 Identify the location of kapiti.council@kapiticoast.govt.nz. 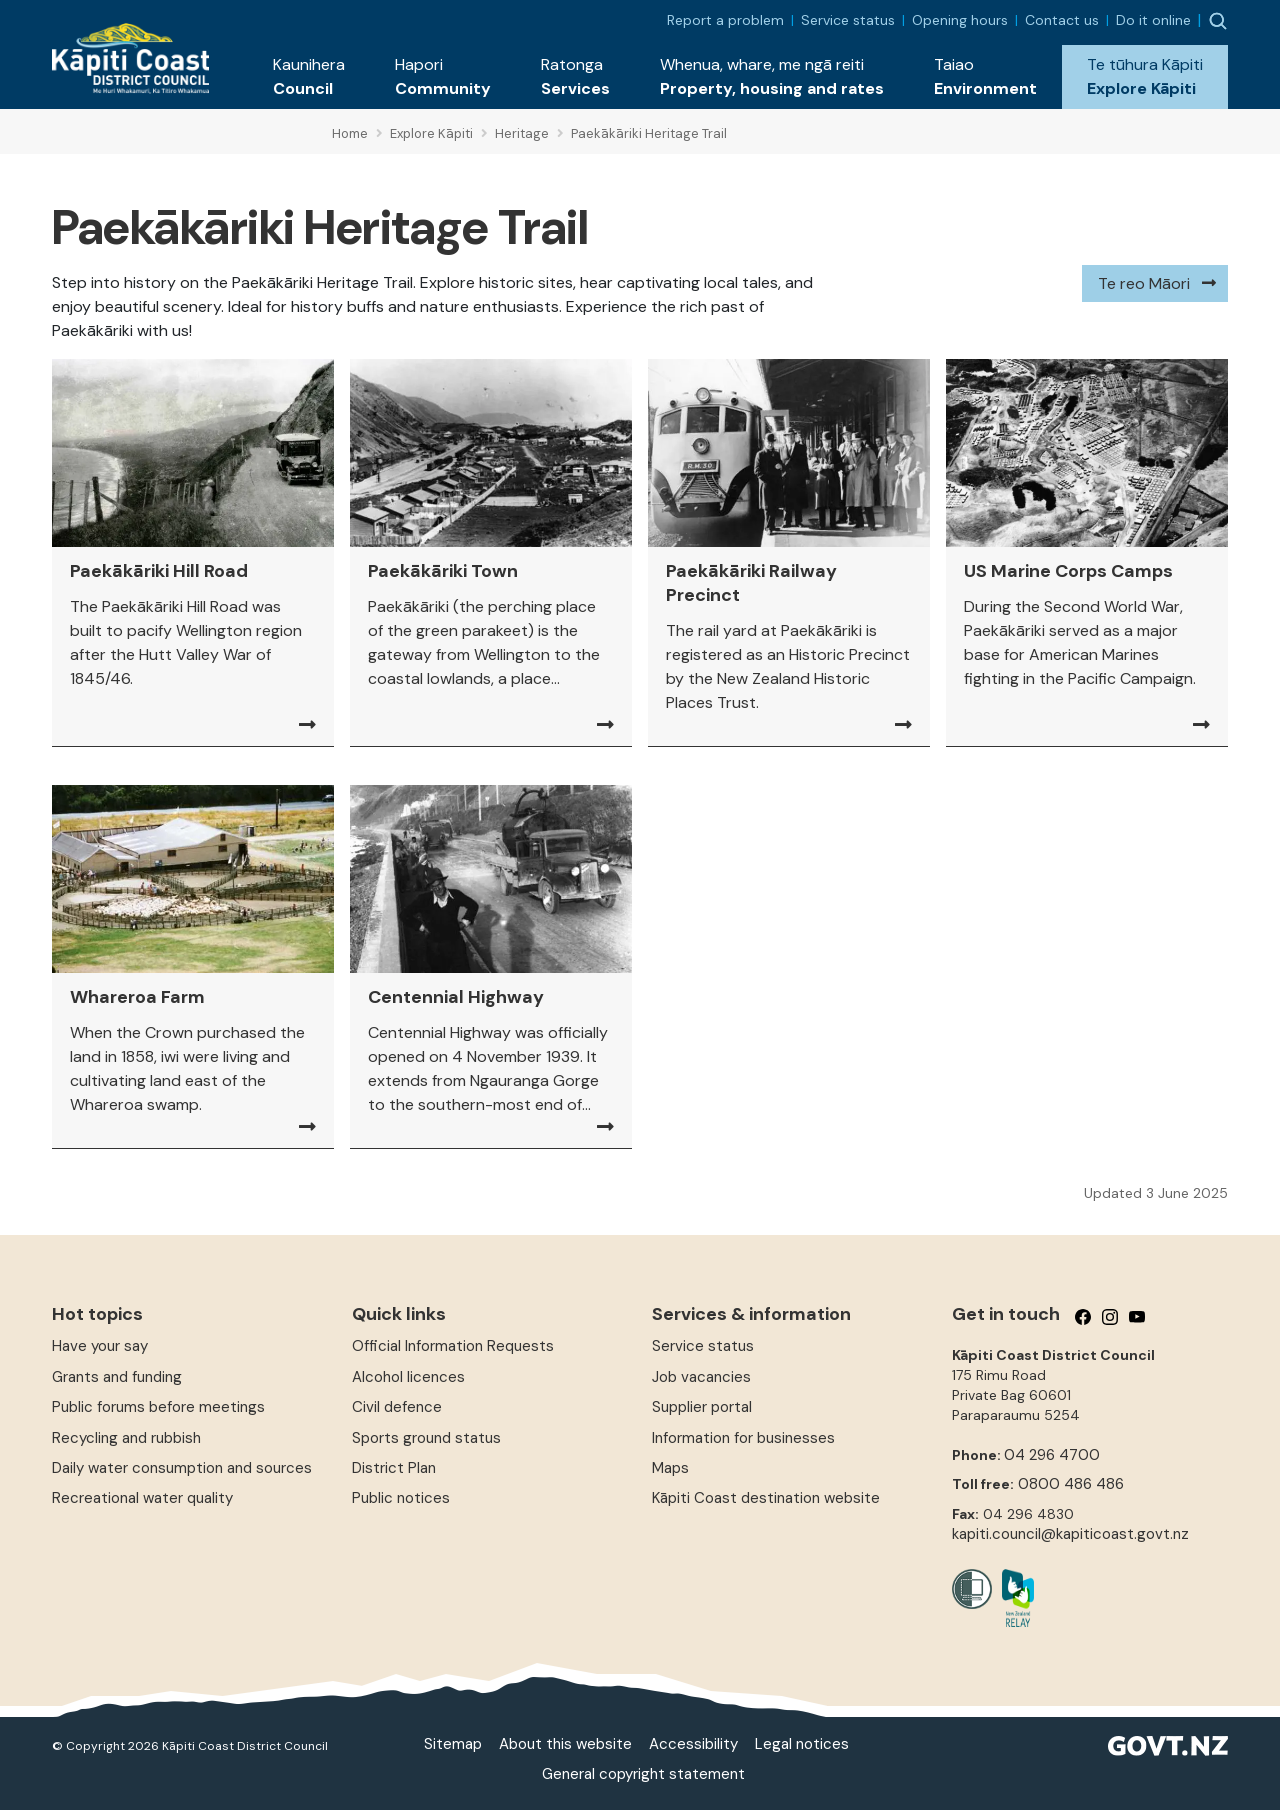
(1070, 1534).